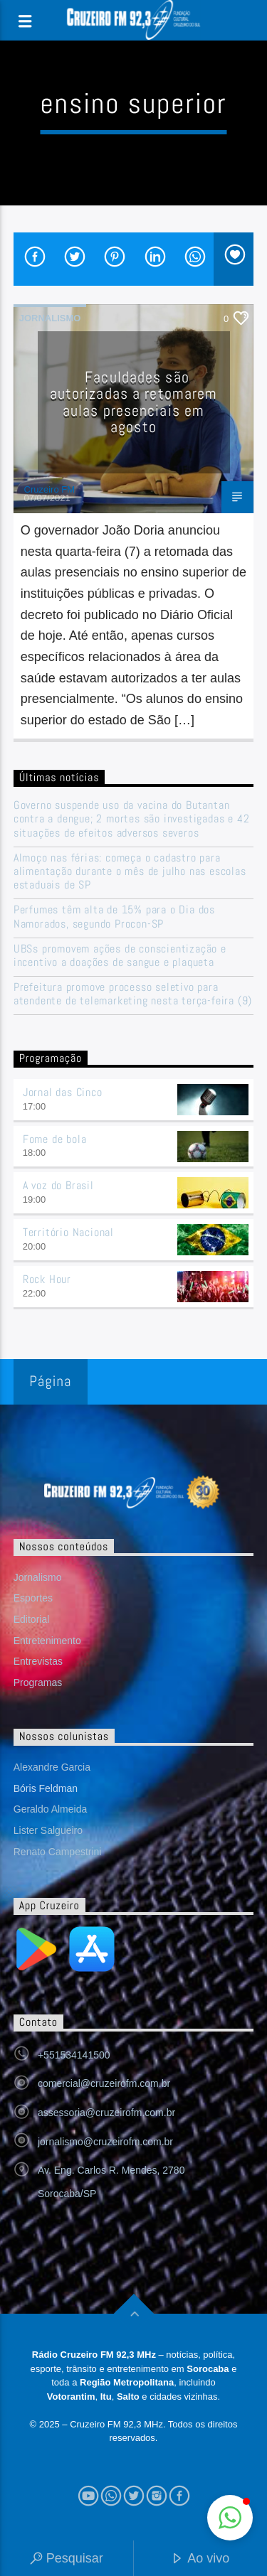  Describe the element at coordinates (47, 1279) in the screenshot. I see `Rock Hour` at that location.